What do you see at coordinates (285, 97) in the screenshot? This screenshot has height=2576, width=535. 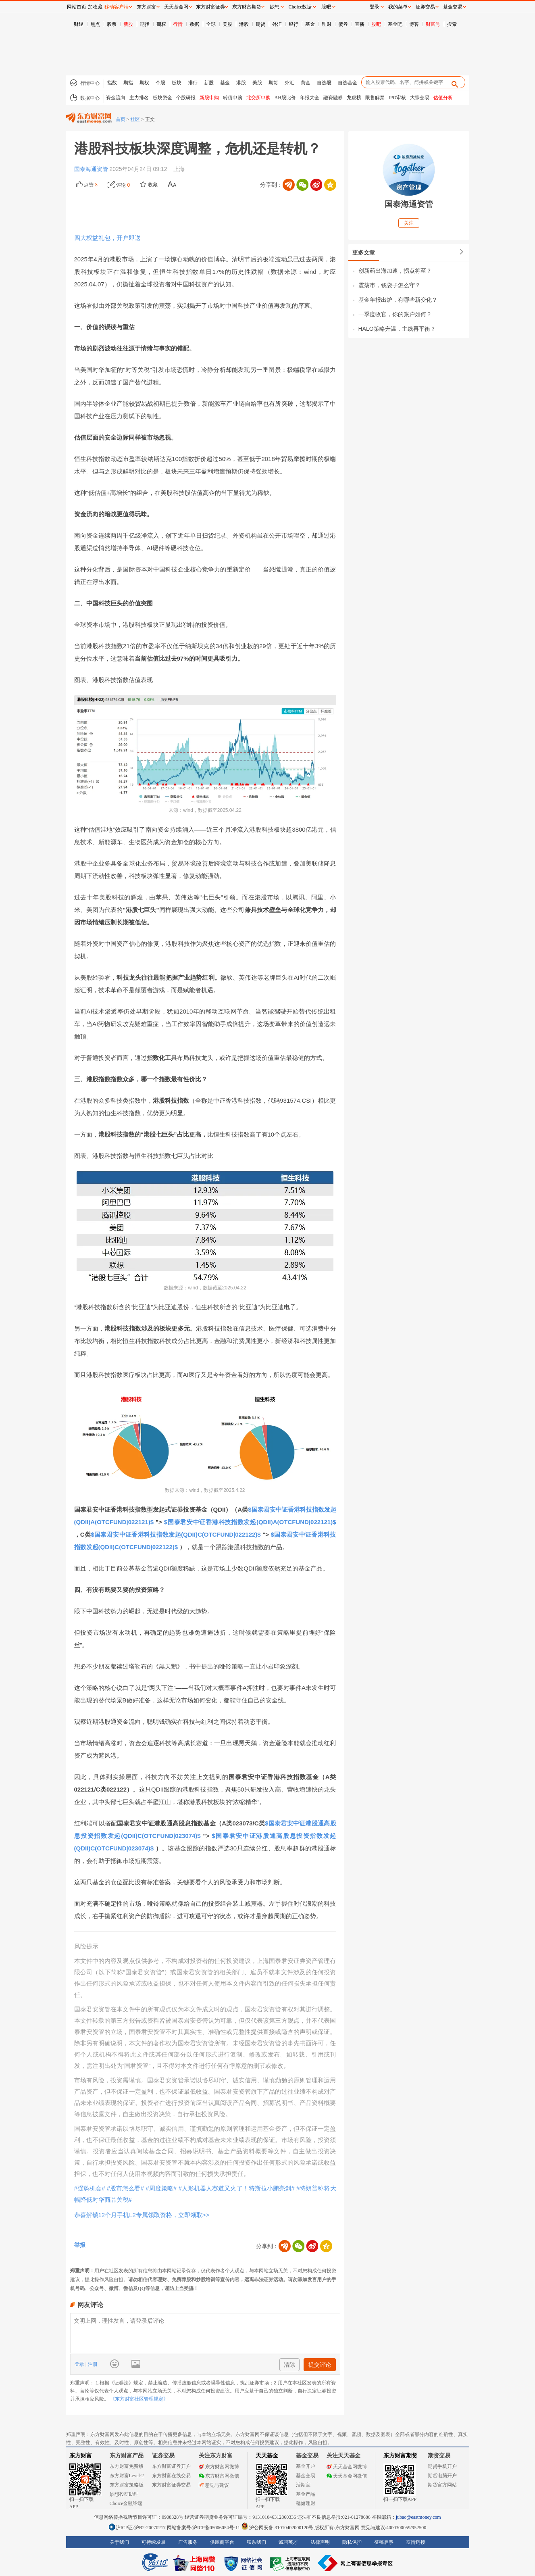 I see `AH股比价` at bounding box center [285, 97].